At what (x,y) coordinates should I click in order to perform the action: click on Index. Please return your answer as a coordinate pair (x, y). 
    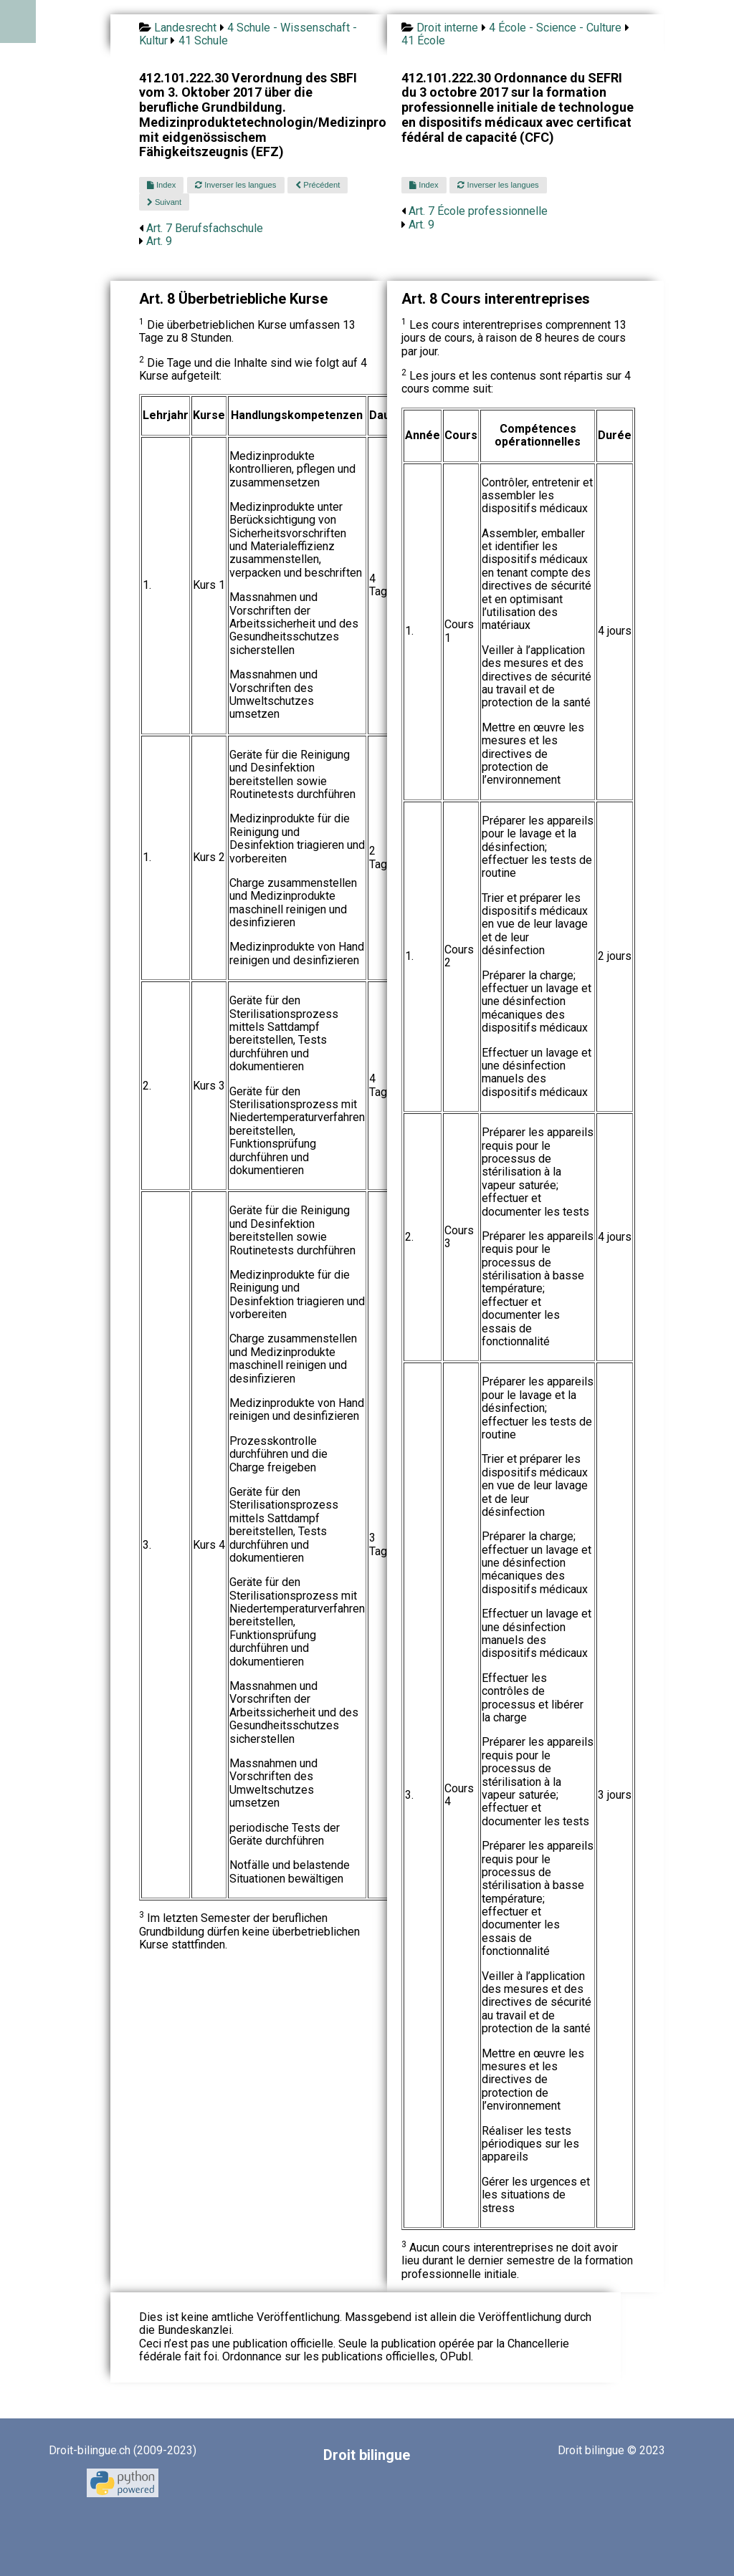
    Looking at the image, I should click on (161, 185).